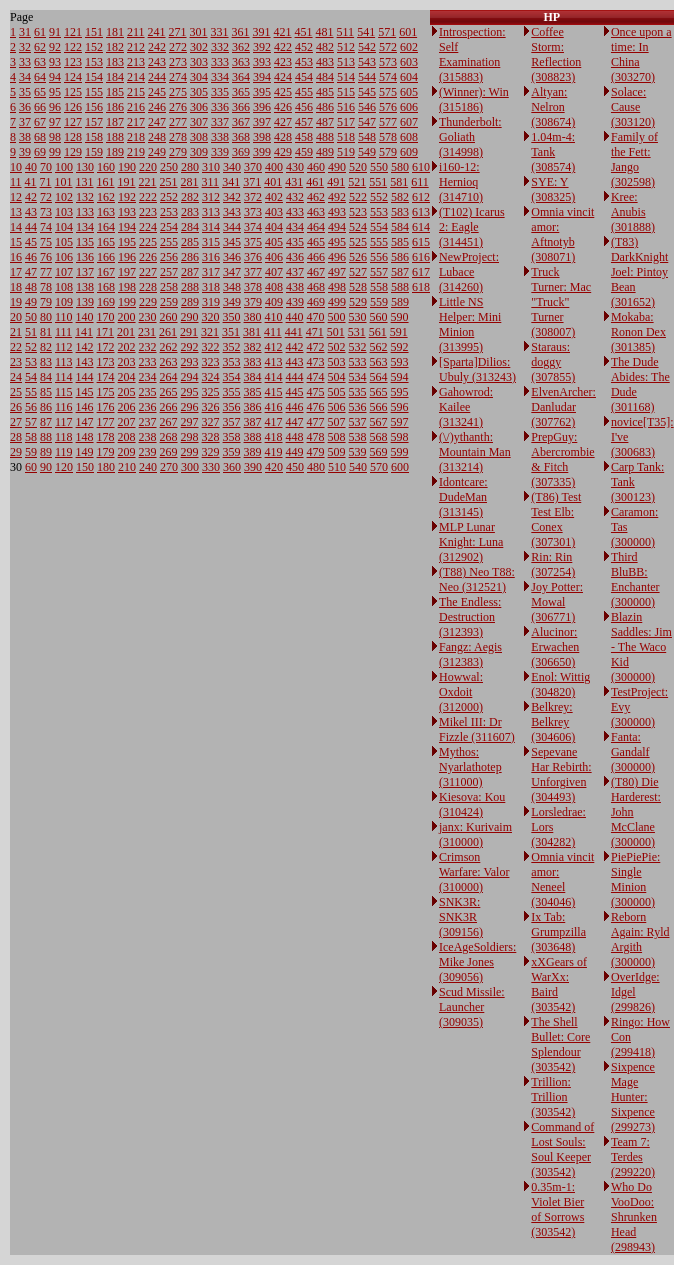 This screenshot has width=674, height=1265. What do you see at coordinates (211, 197) in the screenshot?
I see `312` at bounding box center [211, 197].